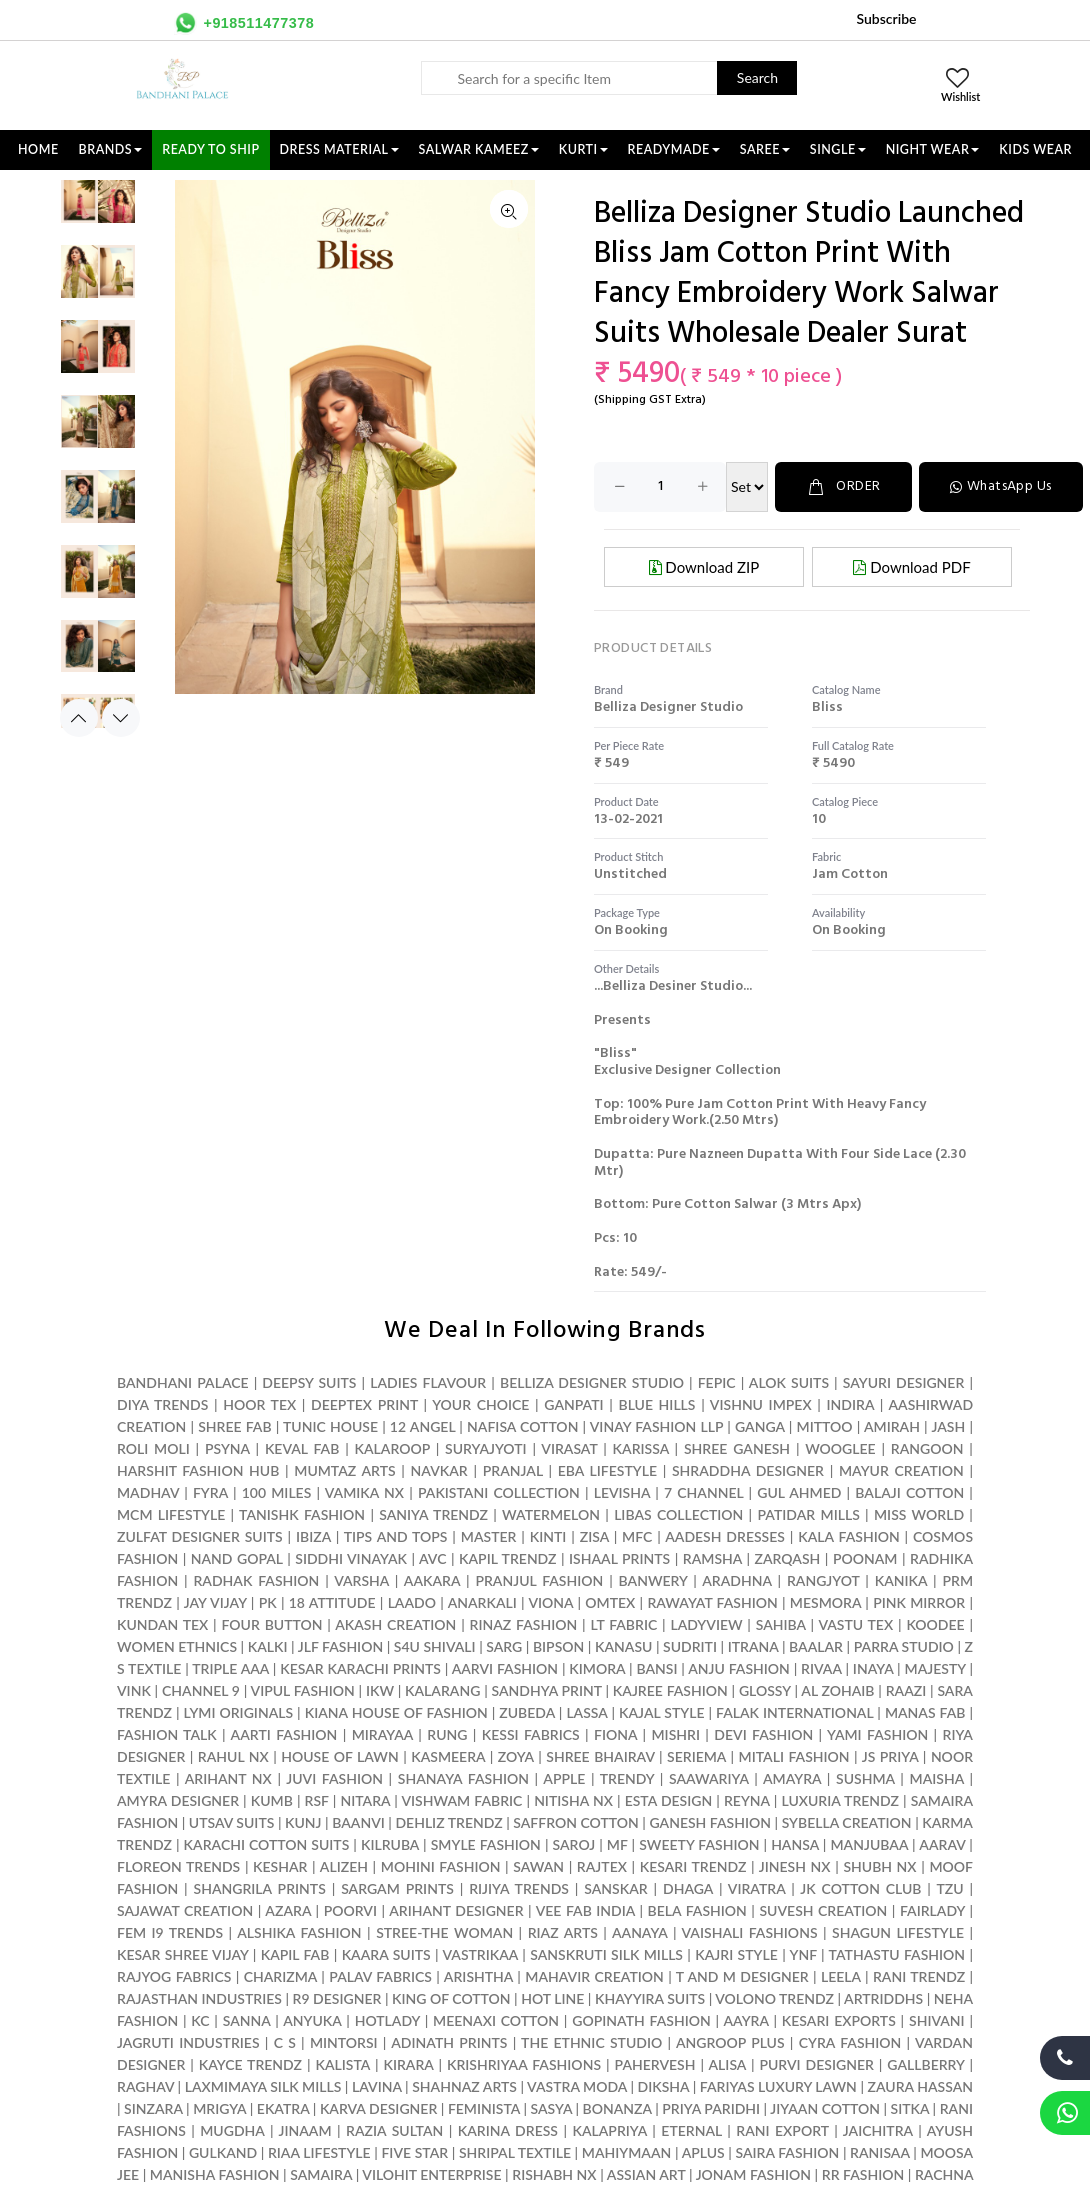  Describe the element at coordinates (182, 1954) in the screenshot. I see `KESAR SHREE VIJAY` at that location.